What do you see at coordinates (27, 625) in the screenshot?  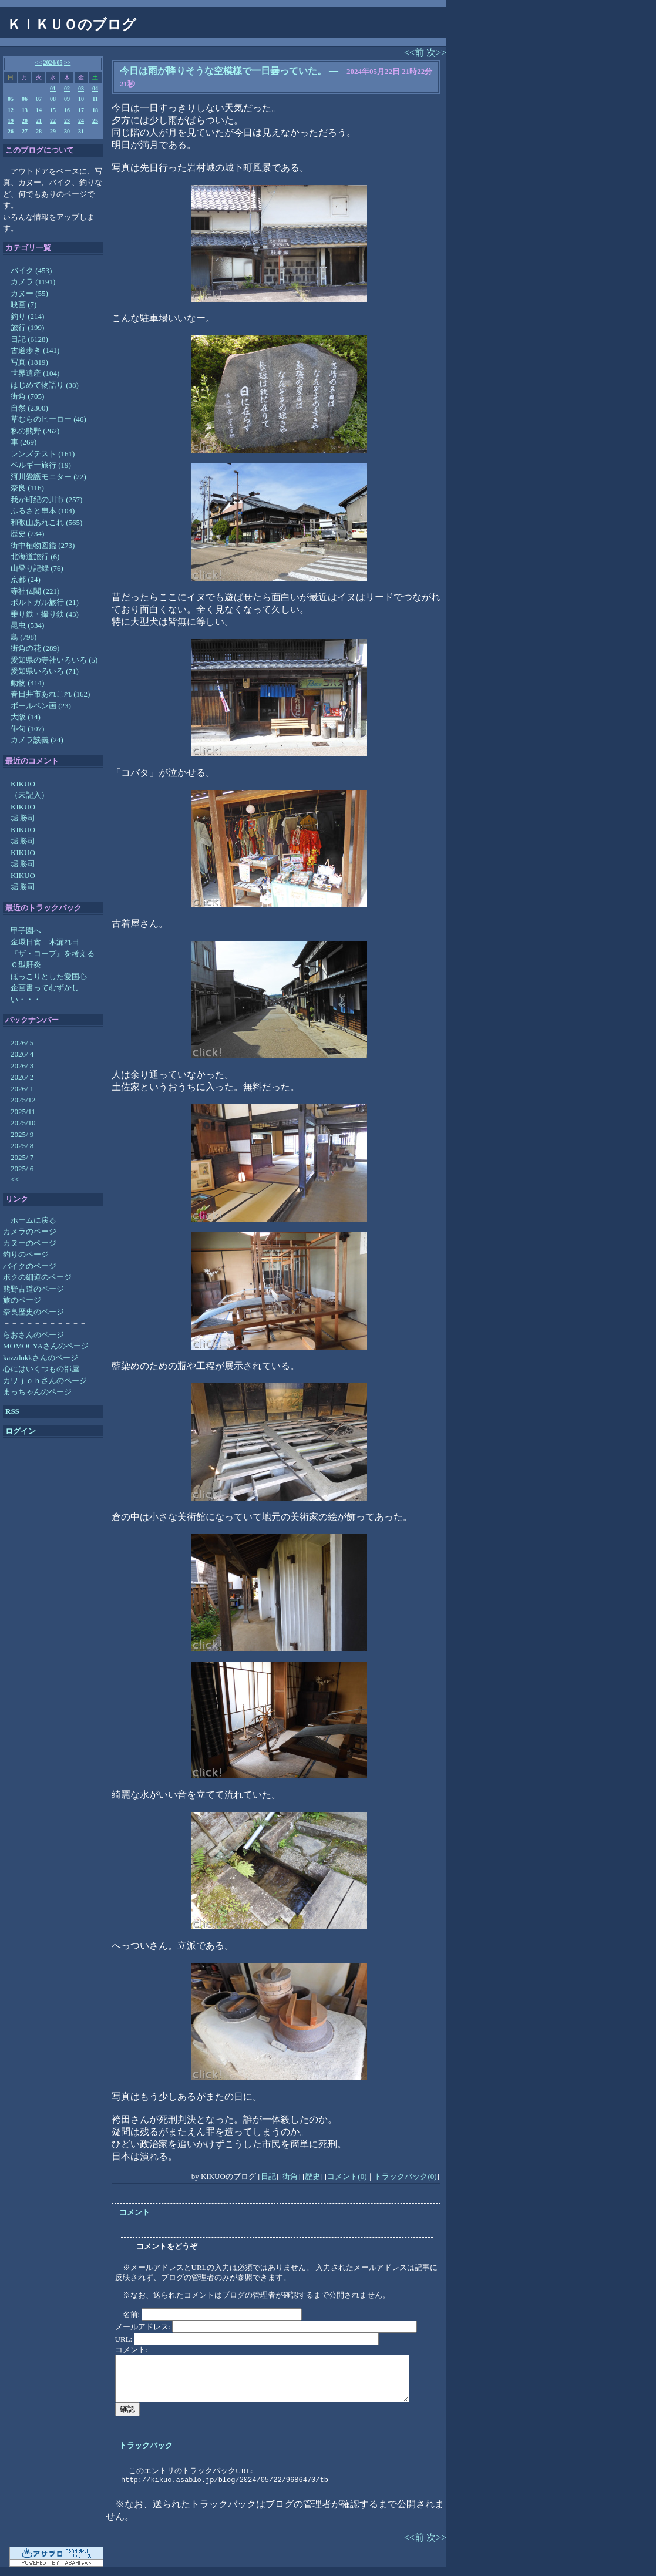 I see `昆虫 (534)` at bounding box center [27, 625].